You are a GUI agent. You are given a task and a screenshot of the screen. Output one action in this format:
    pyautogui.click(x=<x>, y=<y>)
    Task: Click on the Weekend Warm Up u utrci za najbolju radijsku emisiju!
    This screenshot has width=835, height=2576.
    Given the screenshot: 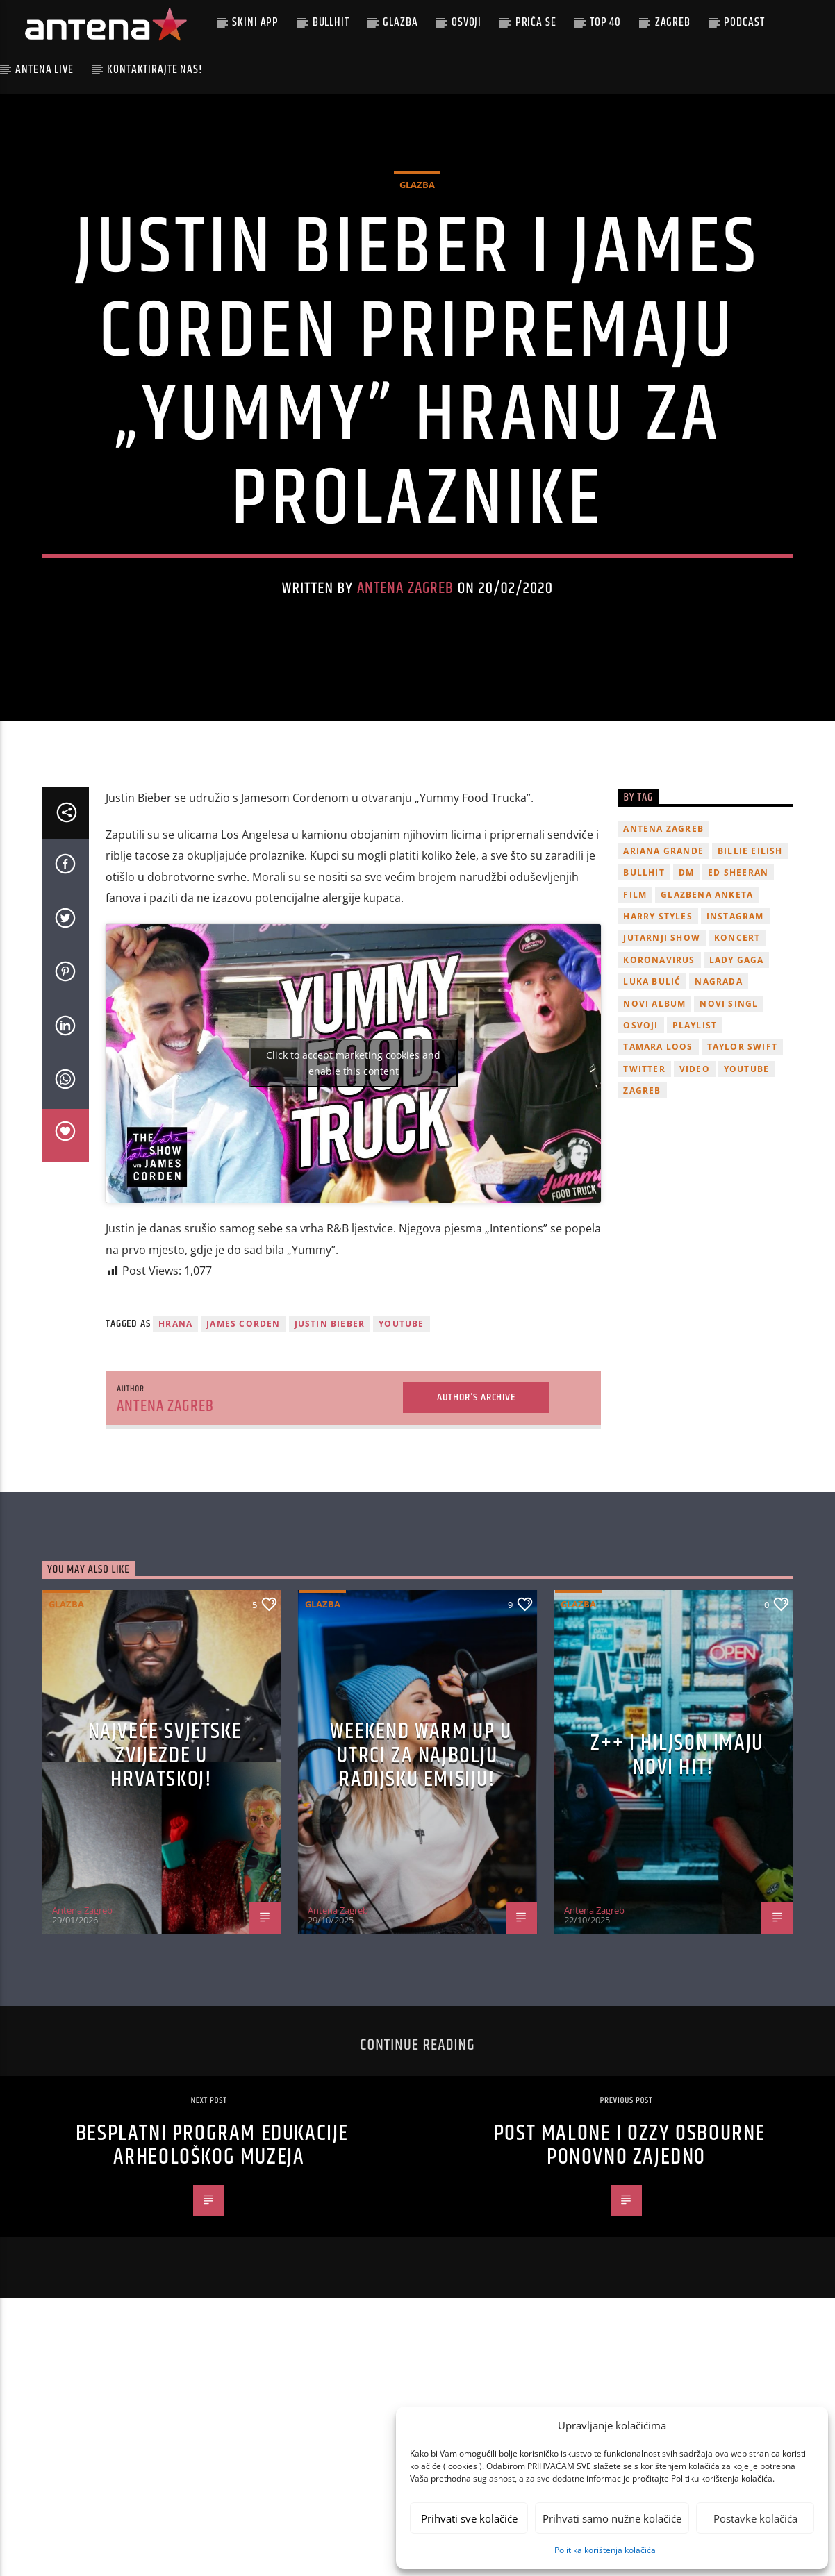 What is the action you would take?
    pyautogui.click(x=420, y=1855)
    